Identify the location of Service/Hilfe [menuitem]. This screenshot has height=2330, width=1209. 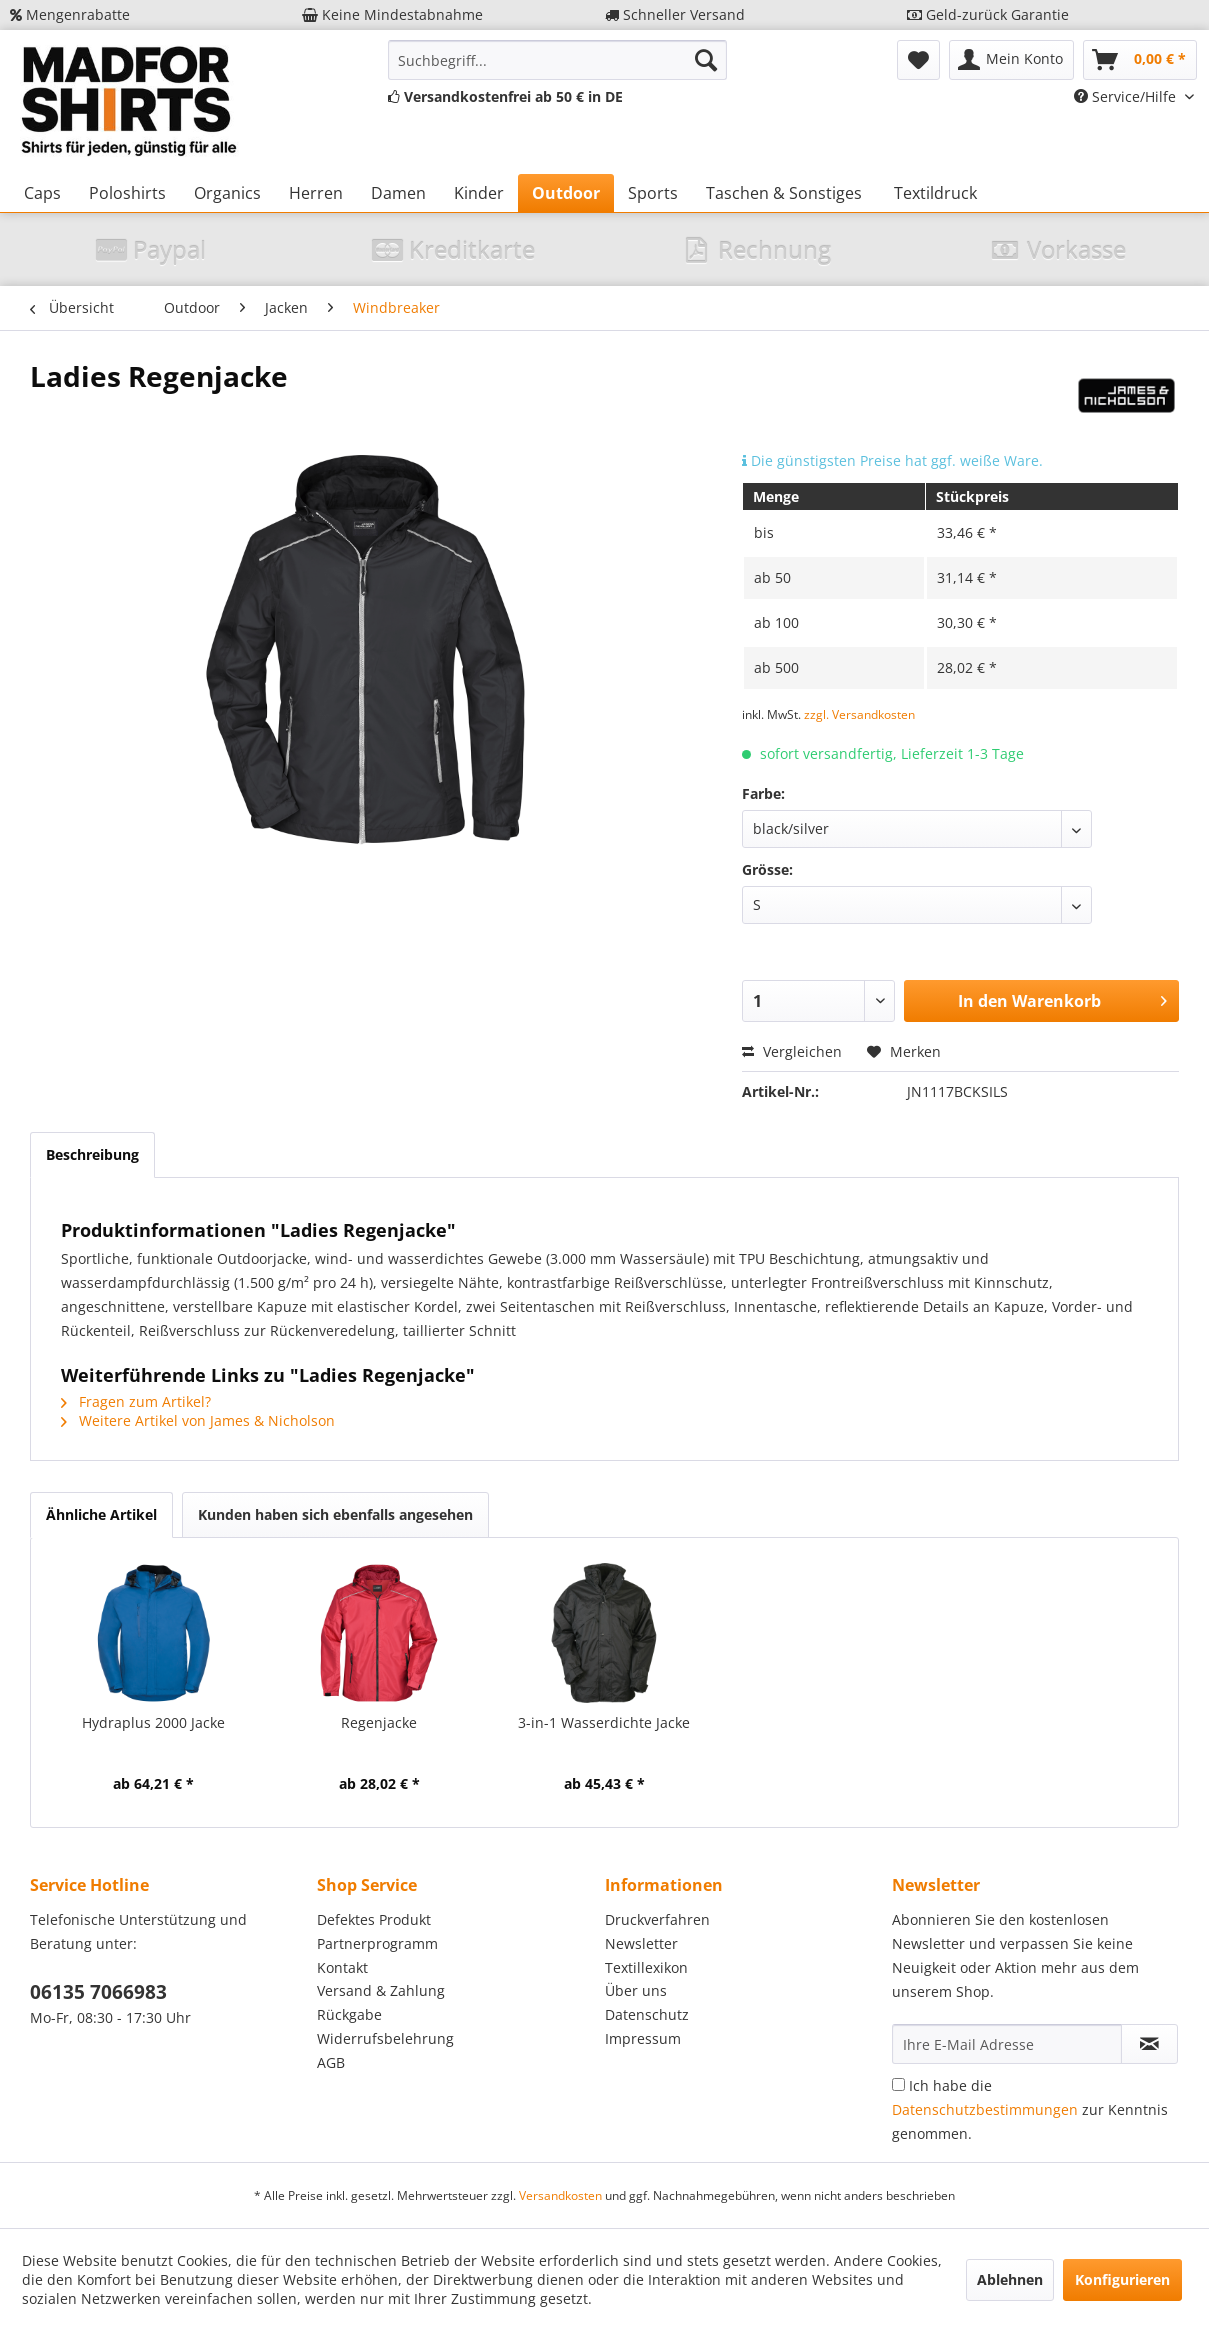
(1127, 96).